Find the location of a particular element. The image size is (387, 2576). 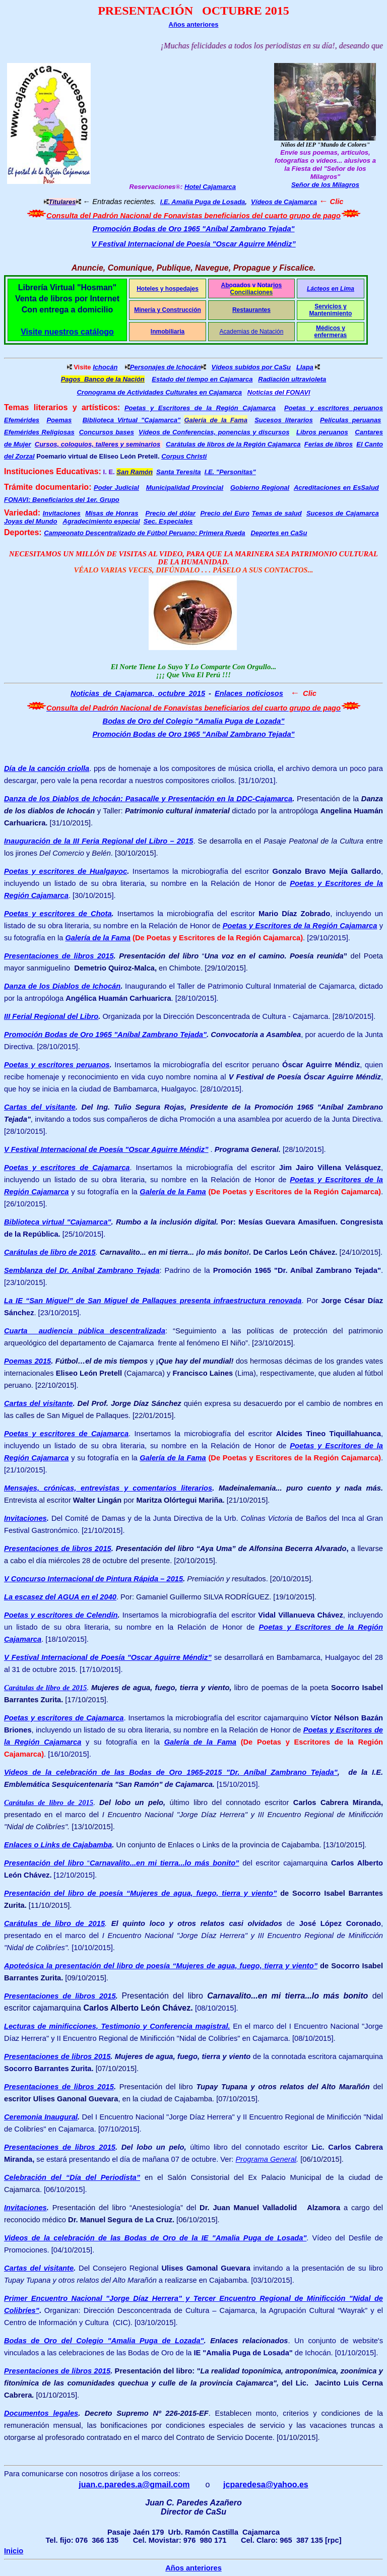

I.E. "Personitas" is located at coordinates (230, 472).